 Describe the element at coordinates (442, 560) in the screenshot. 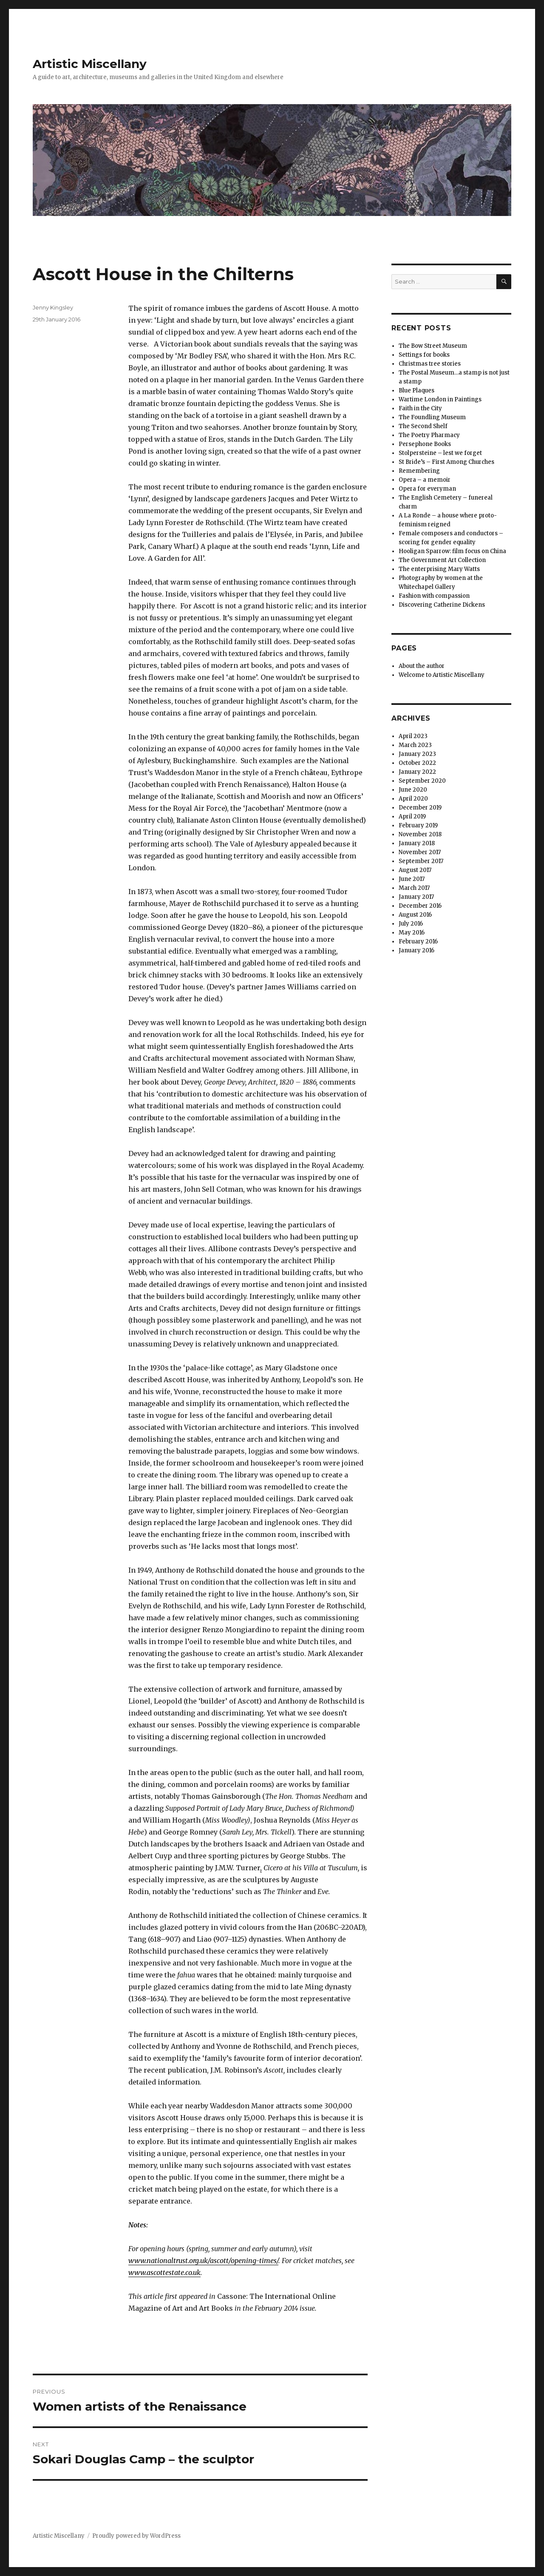

I see `The Government Art Collection` at that location.